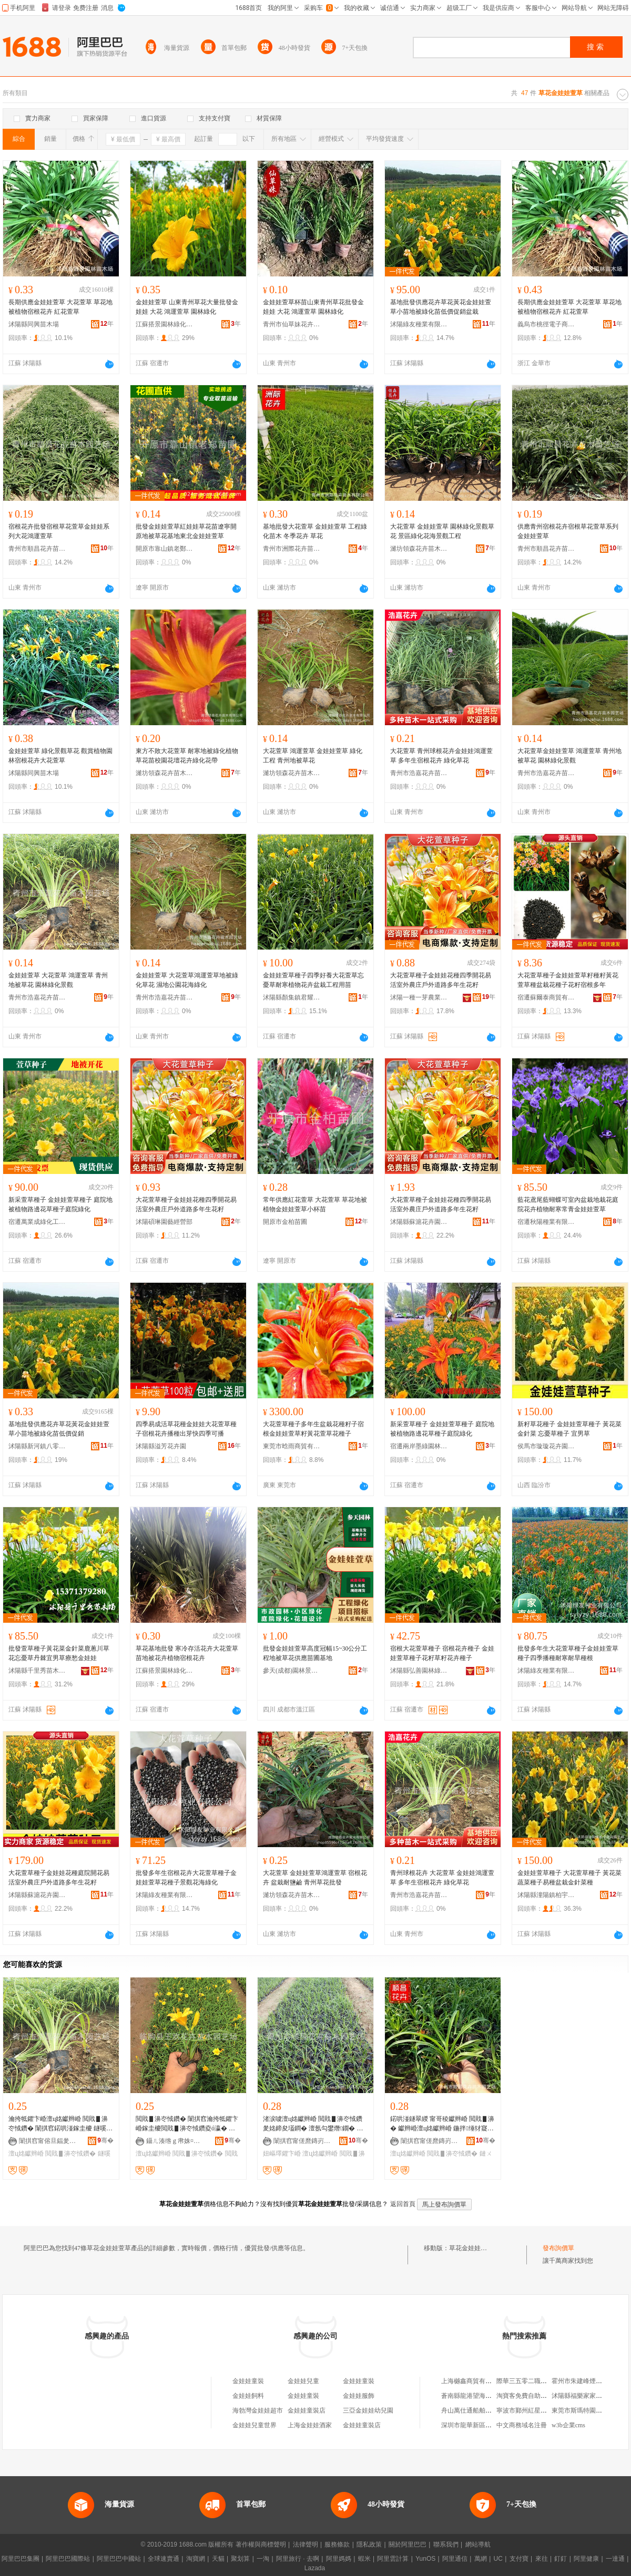 The height and width of the screenshot is (2576, 631). Describe the element at coordinates (567, 980) in the screenshot. I see `大花萱草種子金娃娃萱草籽種籽黃花萱草種盆栽花種子花籽宿根多年` at that location.